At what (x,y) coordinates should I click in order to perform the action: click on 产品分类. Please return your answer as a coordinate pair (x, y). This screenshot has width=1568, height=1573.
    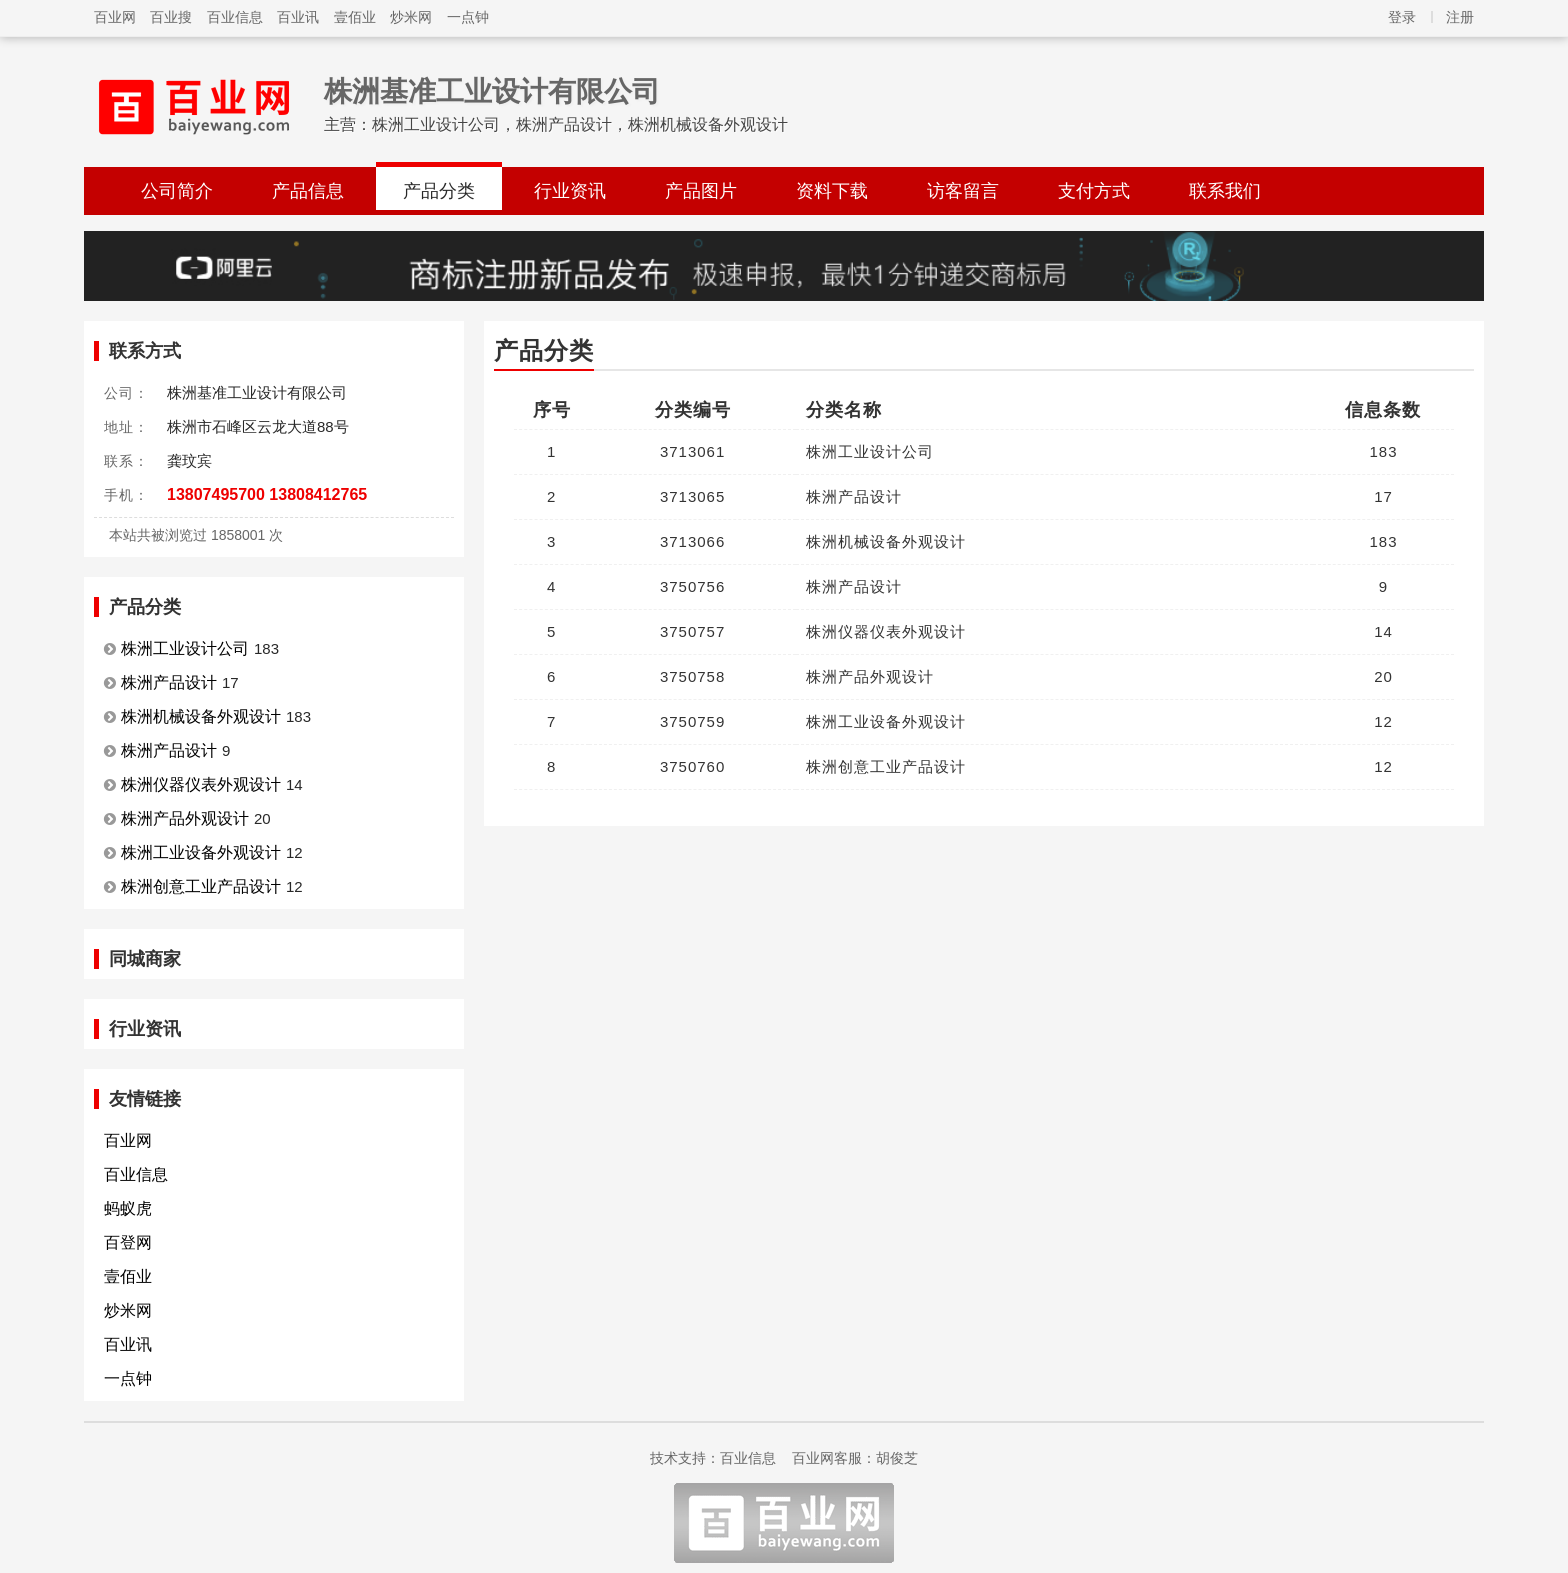
    Looking at the image, I should click on (439, 191).